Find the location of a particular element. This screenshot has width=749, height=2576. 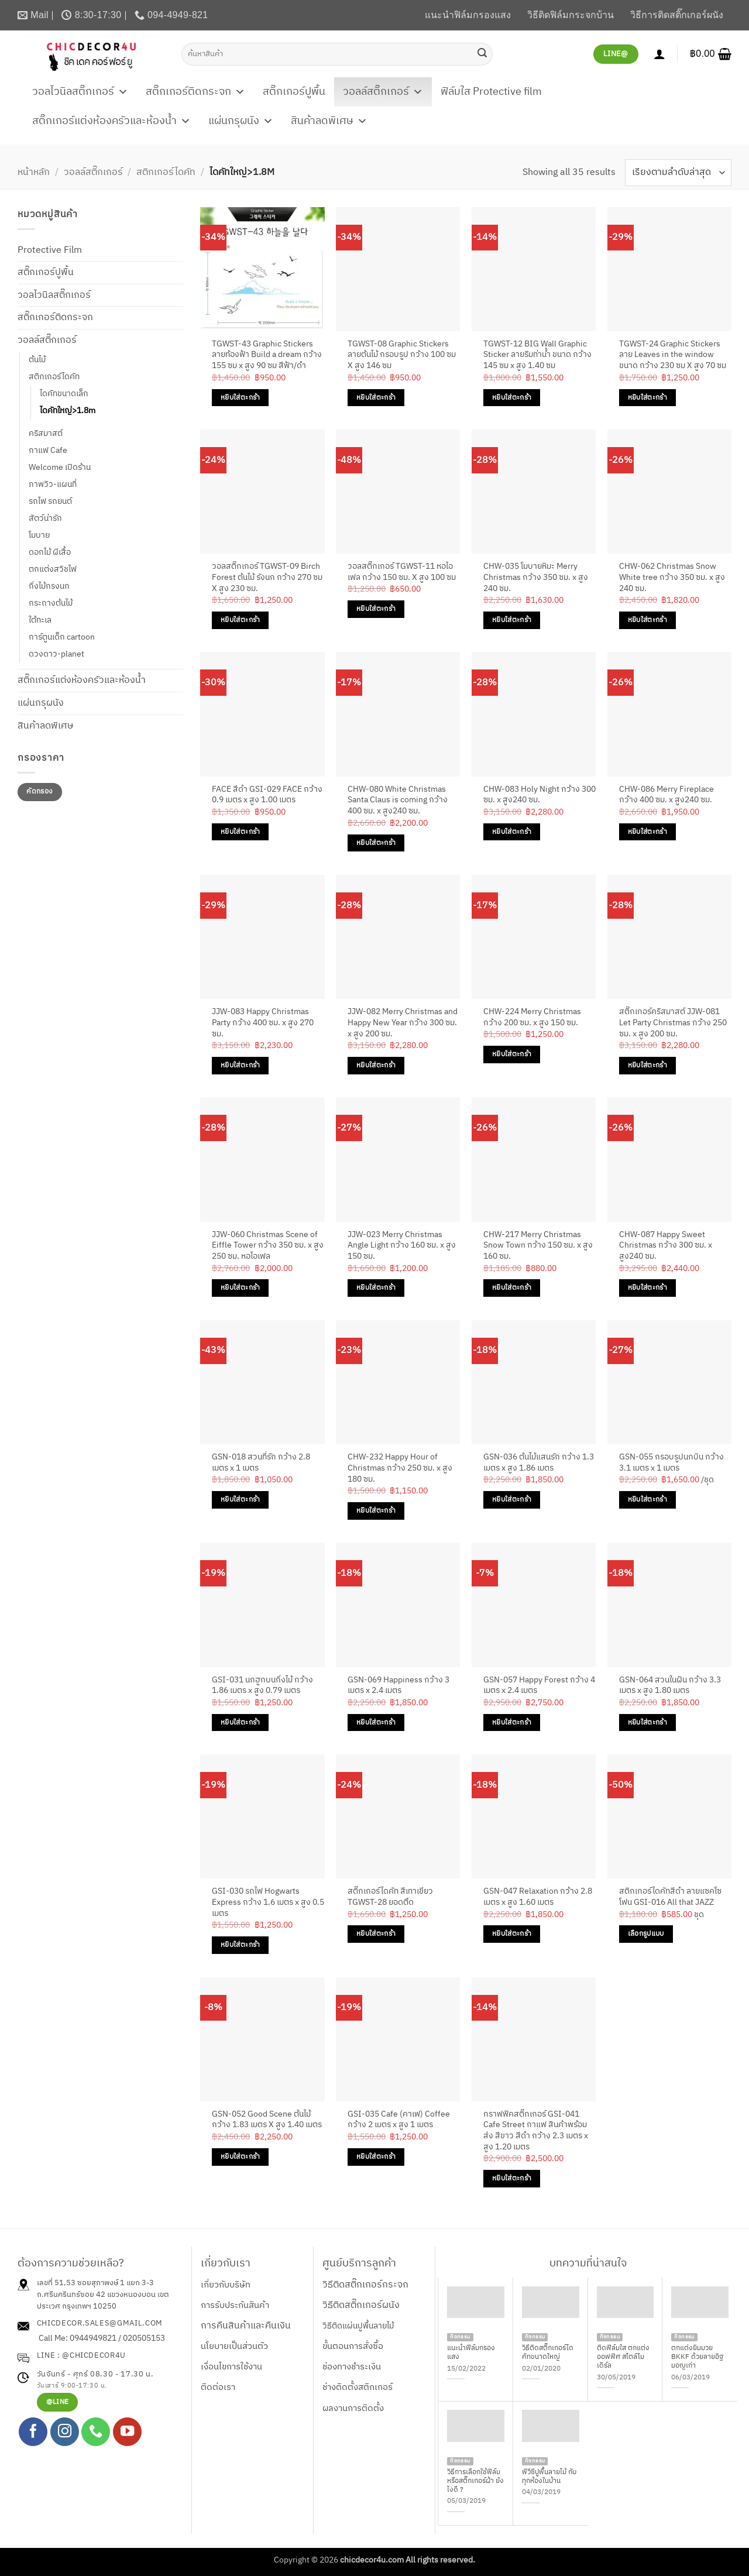

JJW-060 Christmas Scene of Eiffle Tower กว้าง 350 ซม. x สูง 250 ซม. หอไอเฟล is located at coordinates (268, 1245).